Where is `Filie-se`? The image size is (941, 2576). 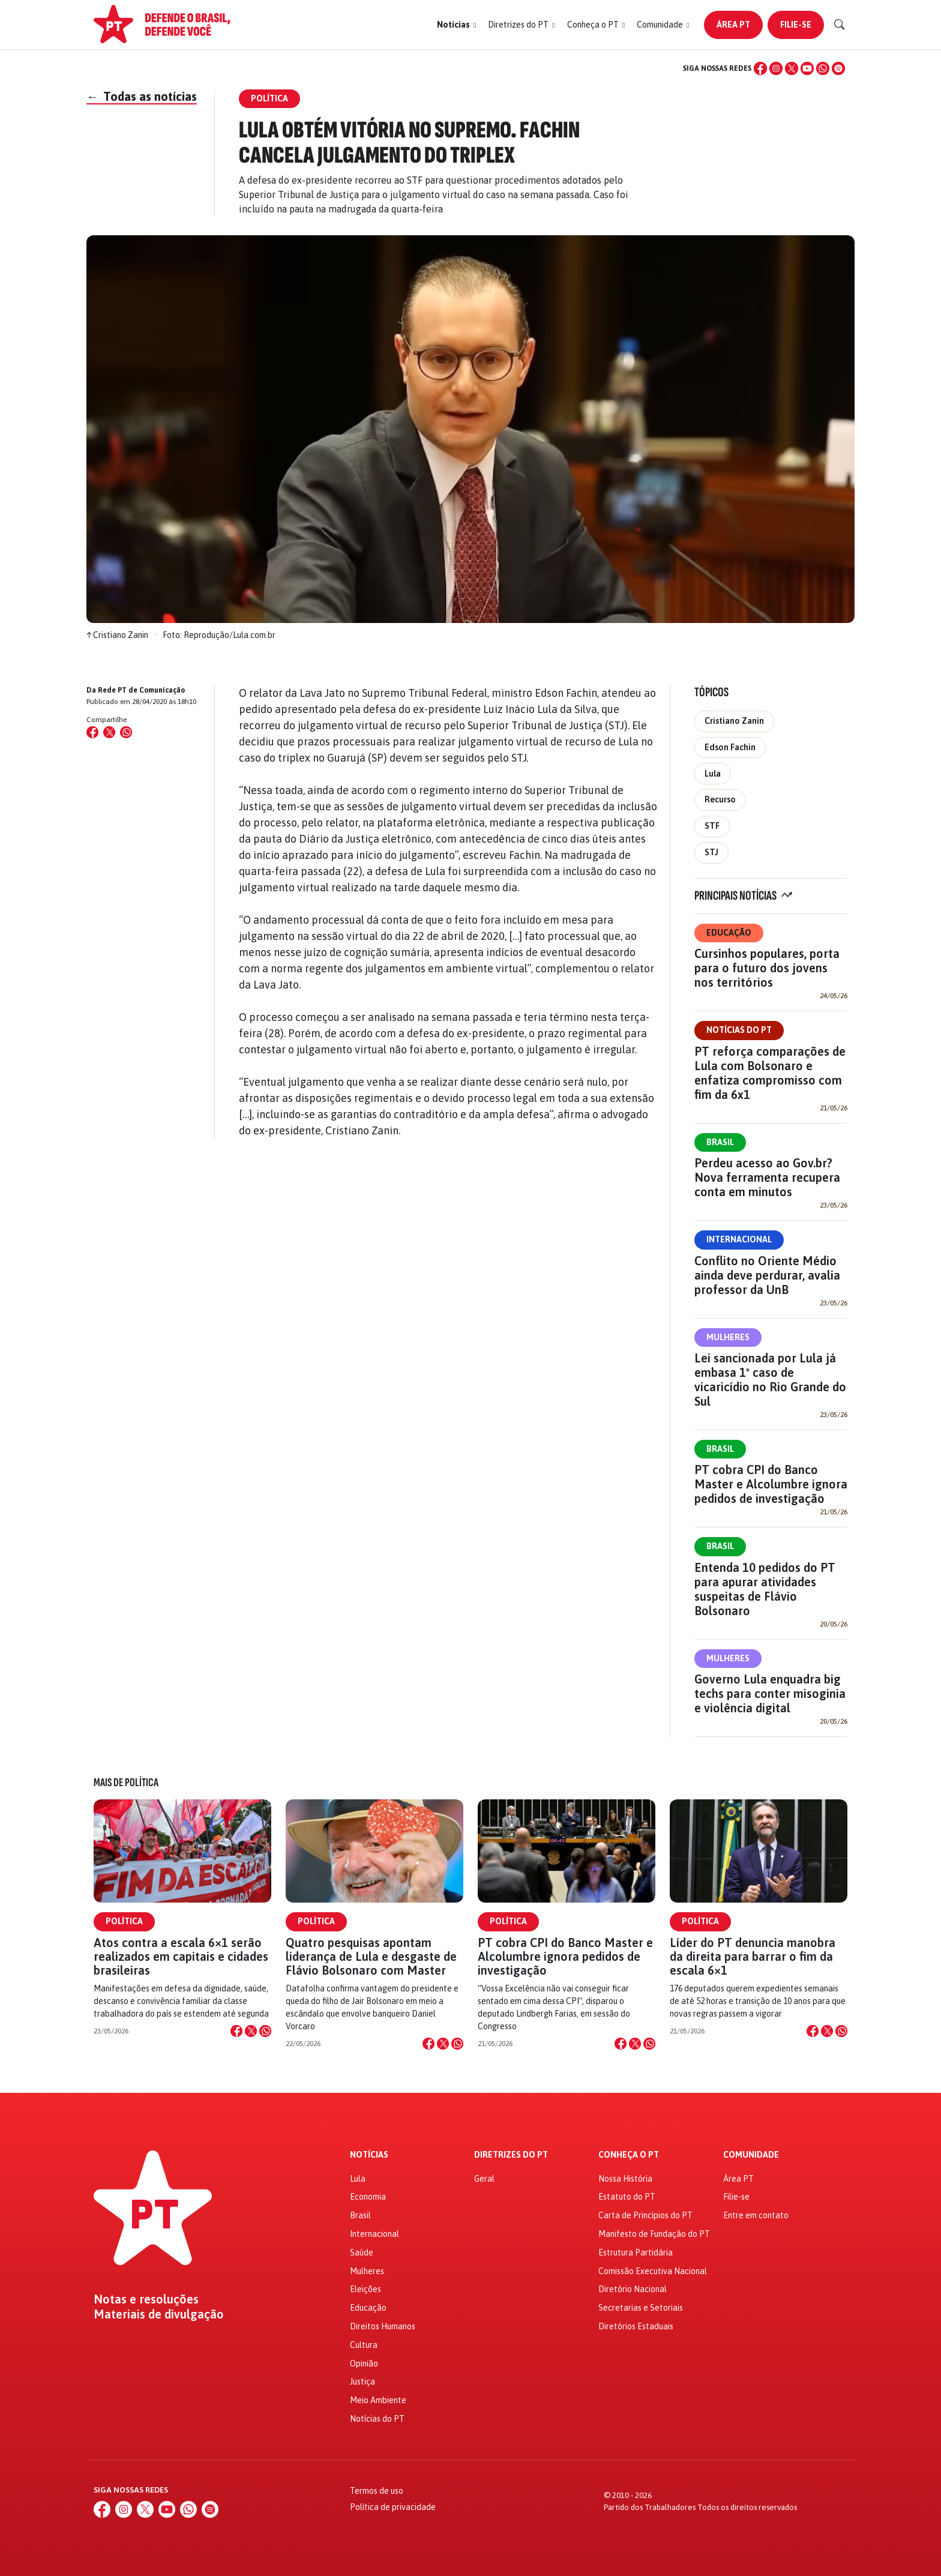 Filie-se is located at coordinates (795, 24).